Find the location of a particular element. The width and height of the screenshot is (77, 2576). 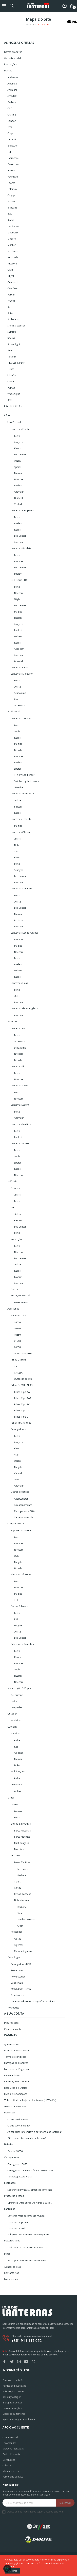

Crispi is located at coordinates (10, 133).